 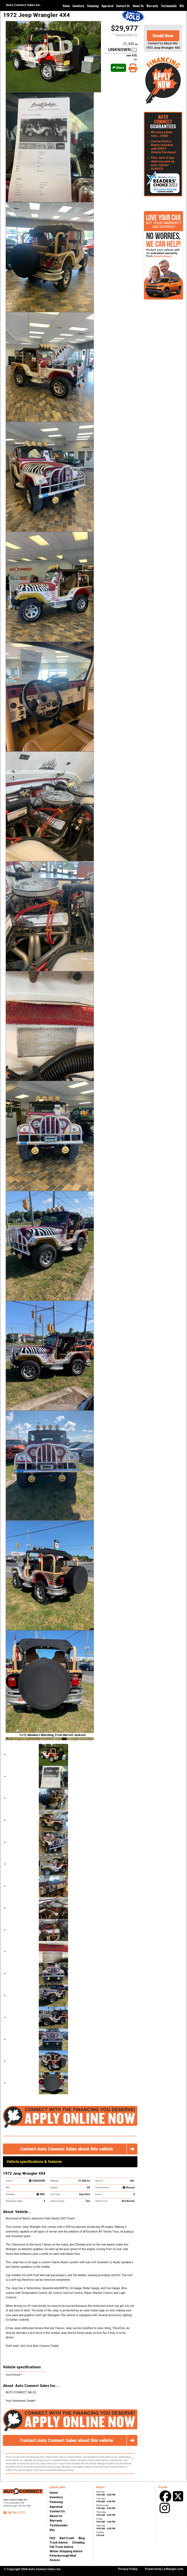 What do you see at coordinates (15, 2513) in the screenshot?
I see `705.741.1777` at bounding box center [15, 2513].